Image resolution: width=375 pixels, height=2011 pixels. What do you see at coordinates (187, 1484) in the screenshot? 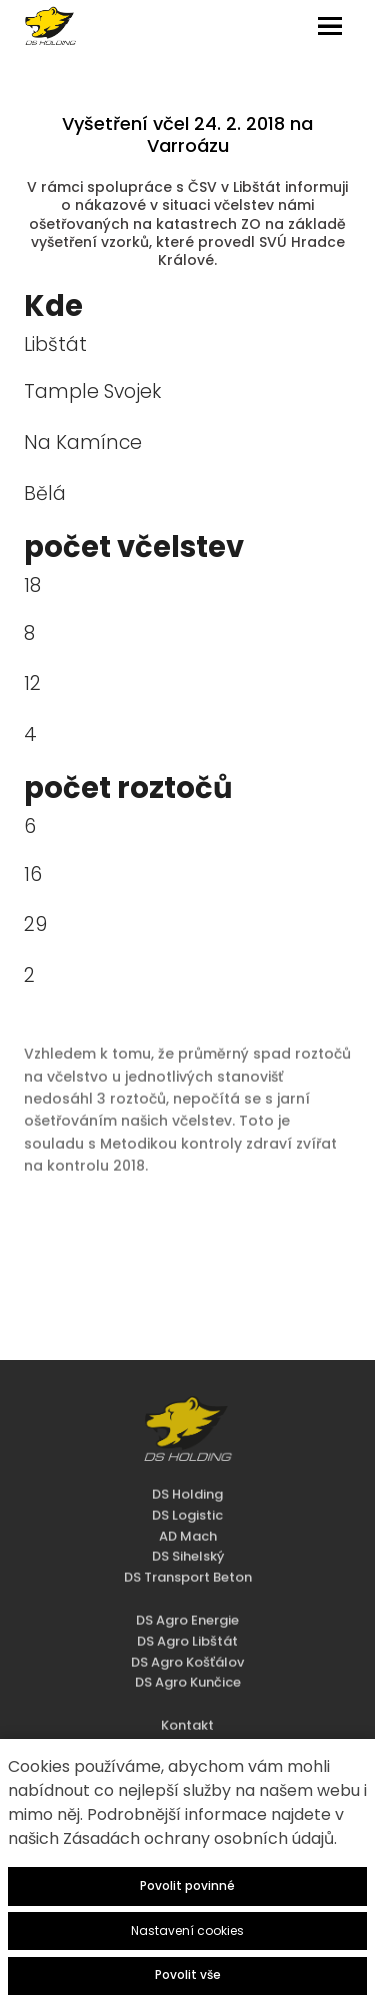
I see `DS Logistic` at bounding box center [187, 1484].